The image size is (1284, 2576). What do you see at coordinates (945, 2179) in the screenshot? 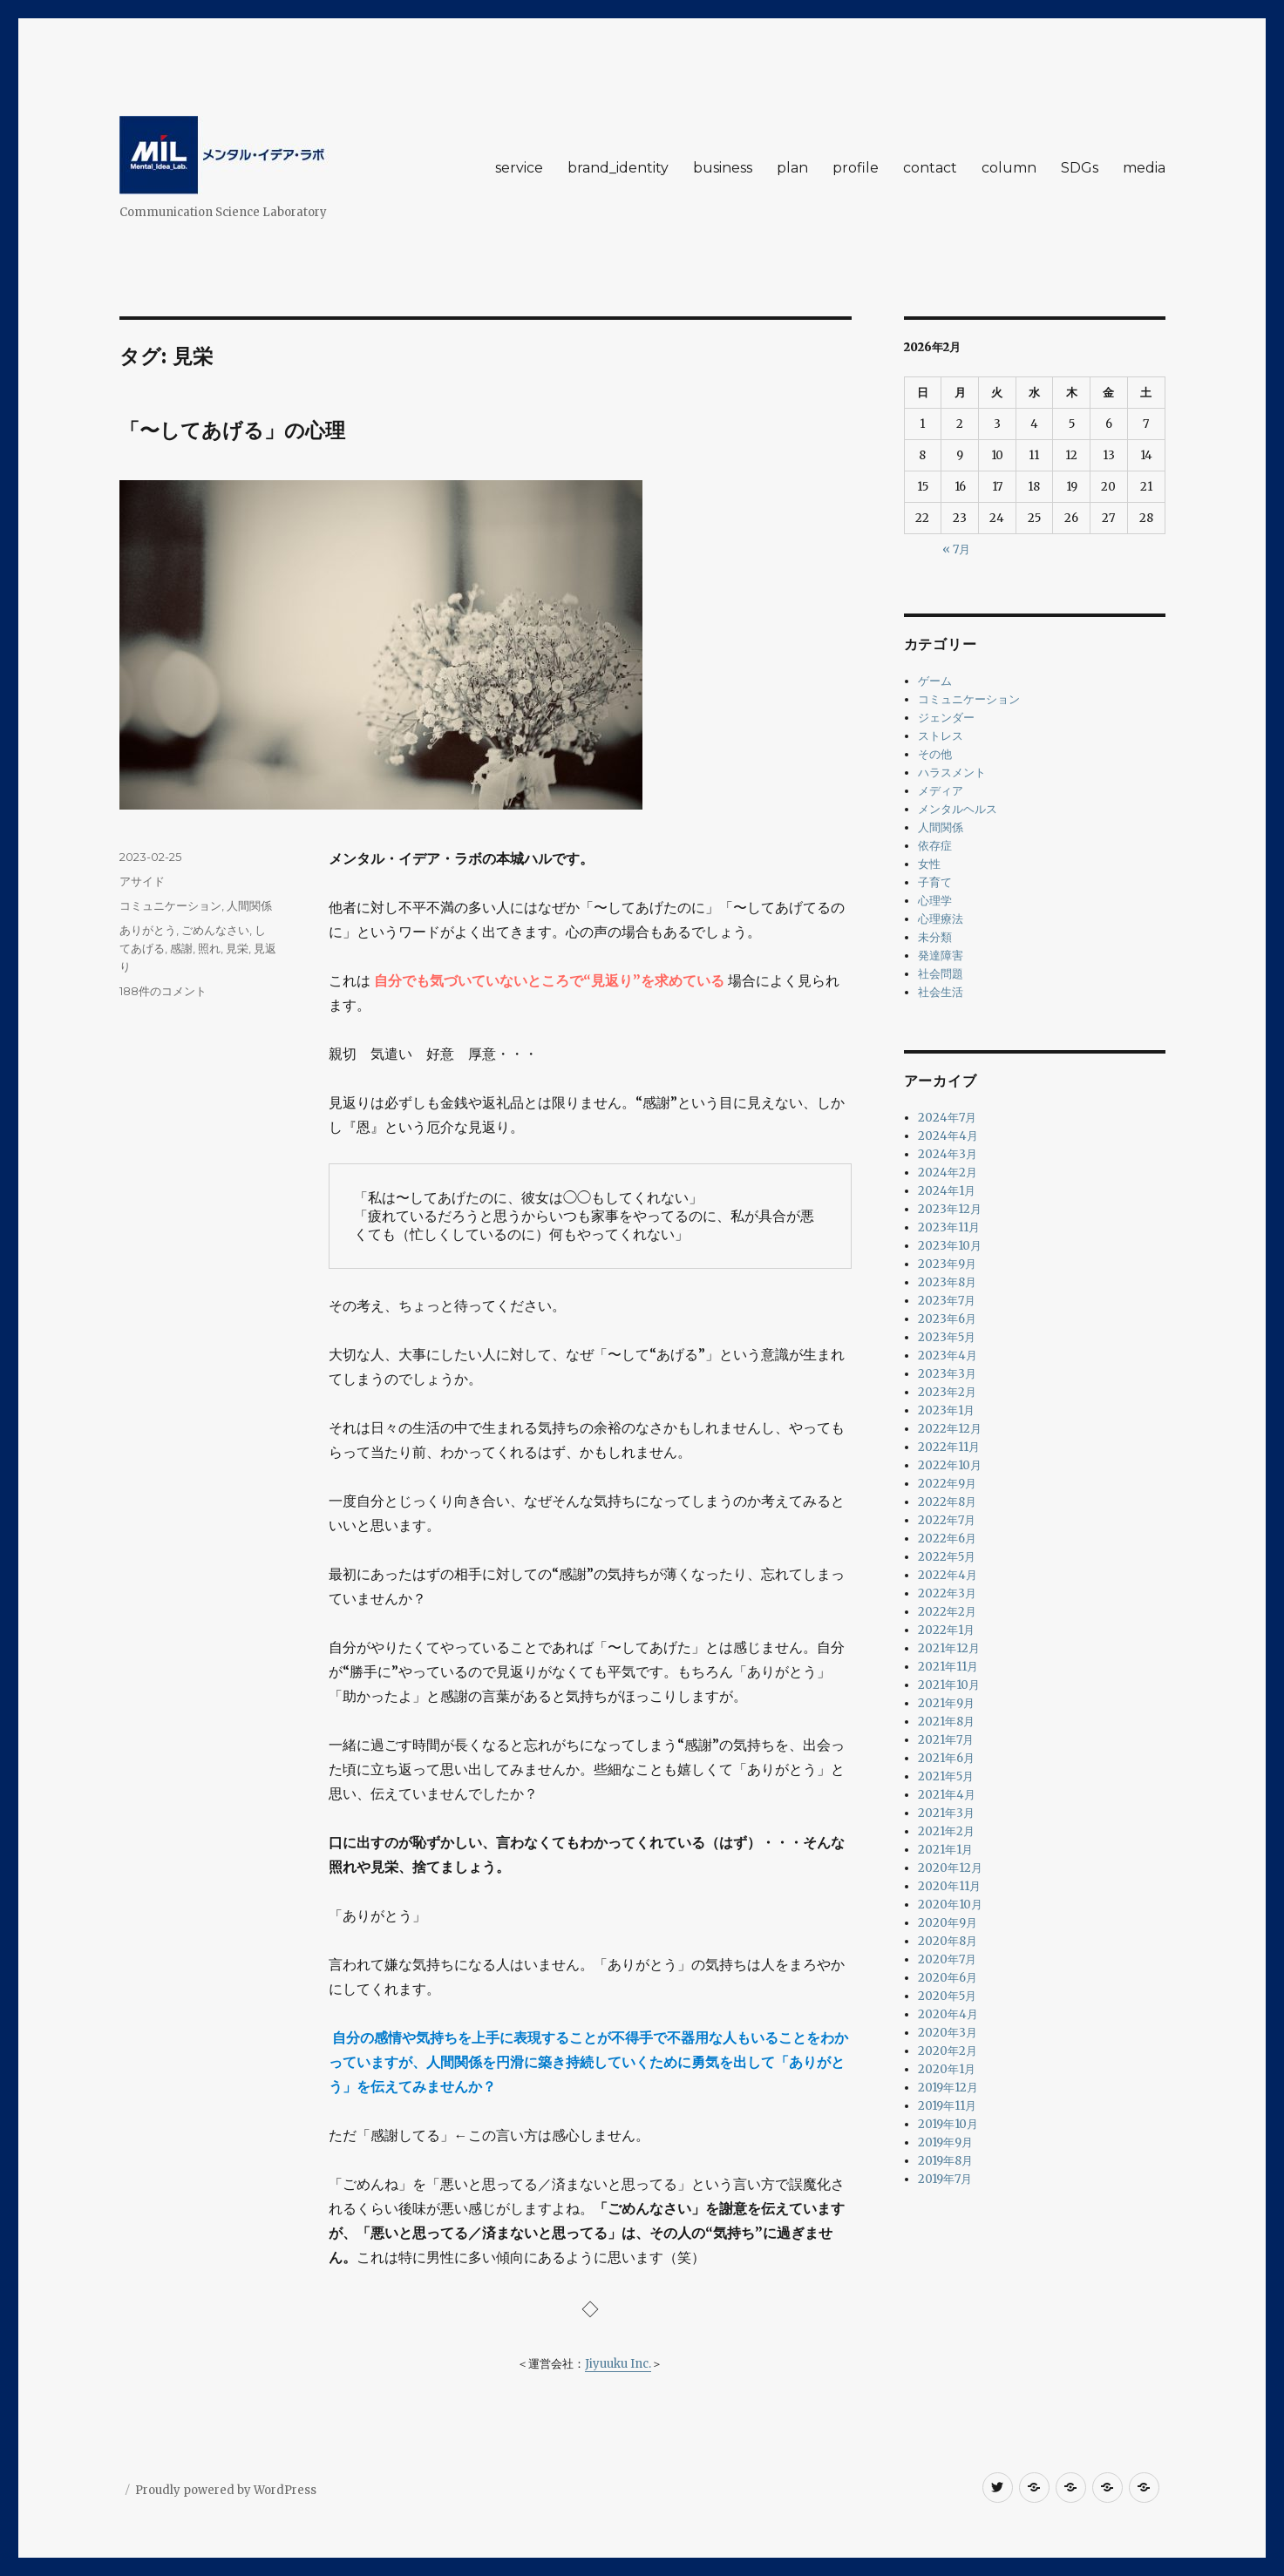
I see `2019年7月` at bounding box center [945, 2179].